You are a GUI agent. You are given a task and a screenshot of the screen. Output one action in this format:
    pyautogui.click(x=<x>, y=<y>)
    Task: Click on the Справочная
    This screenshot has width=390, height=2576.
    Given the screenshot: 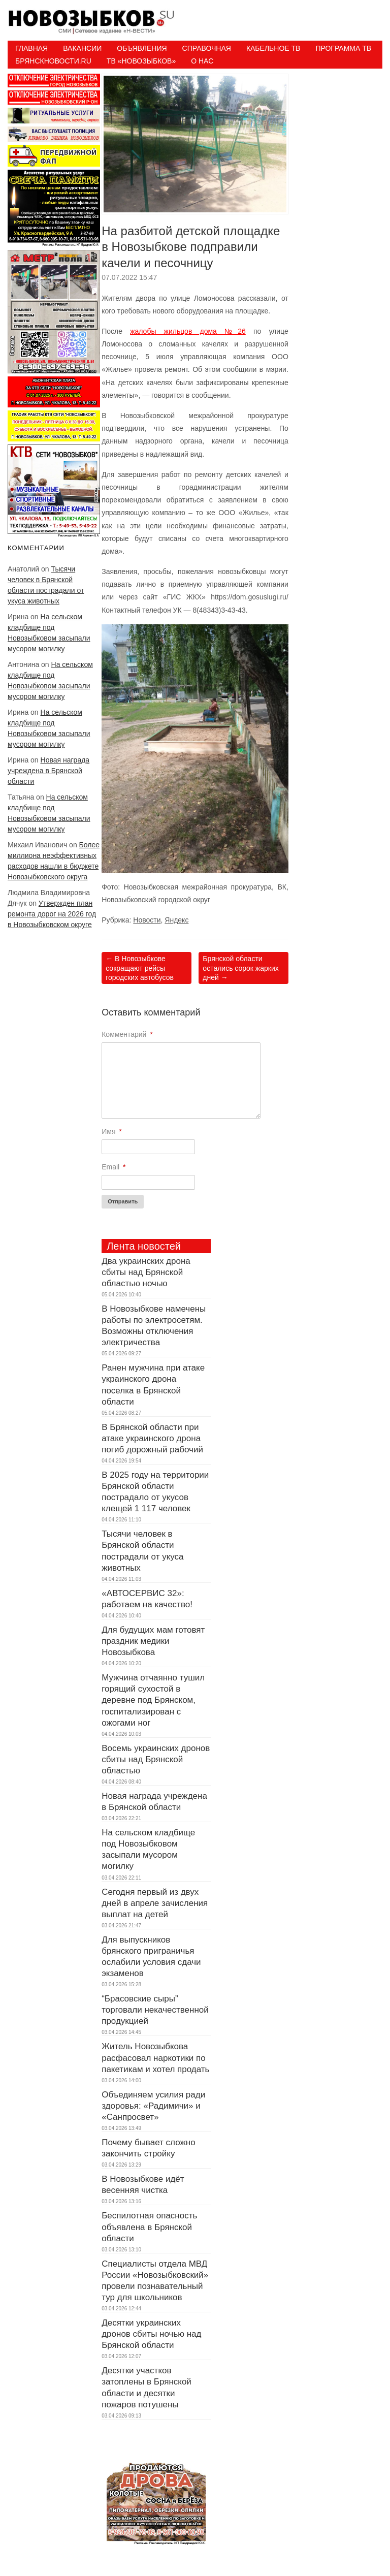 What is the action you would take?
    pyautogui.click(x=206, y=48)
    